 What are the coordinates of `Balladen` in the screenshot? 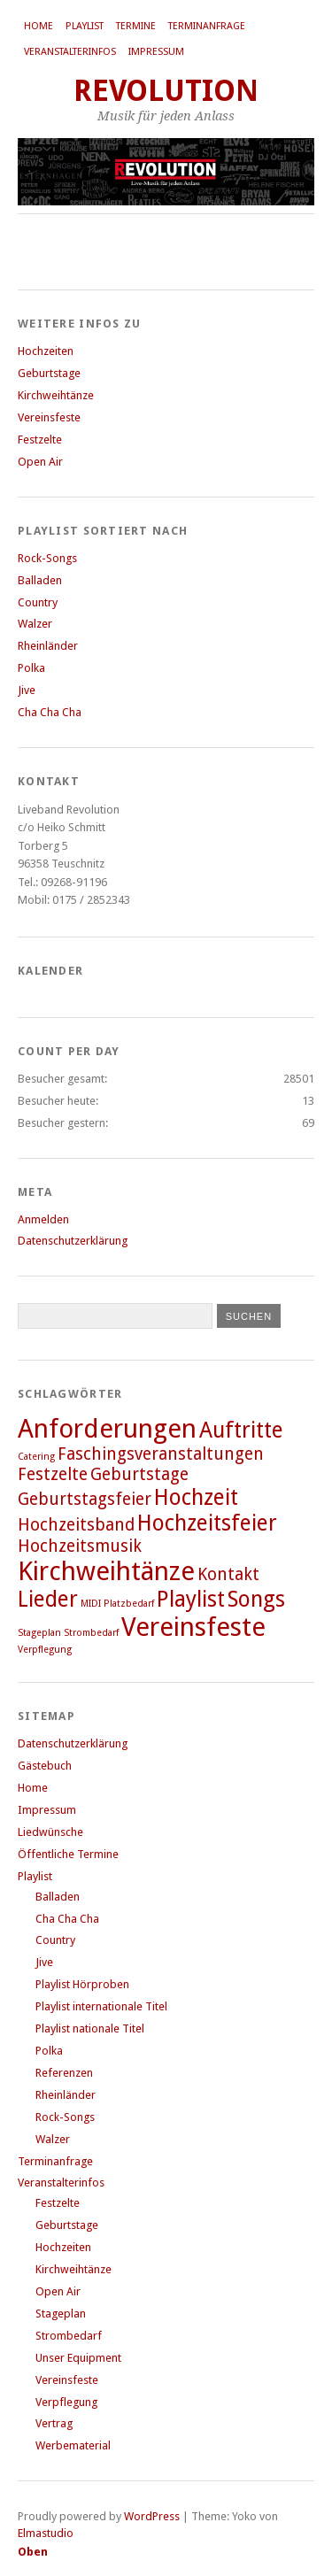 It's located at (40, 580).